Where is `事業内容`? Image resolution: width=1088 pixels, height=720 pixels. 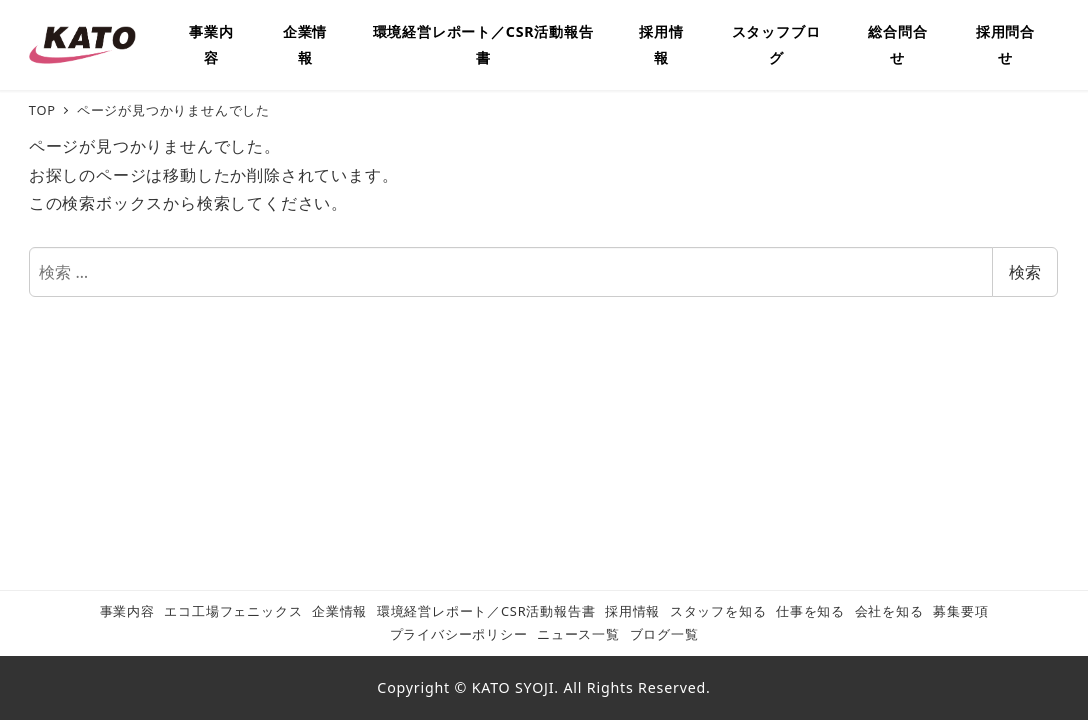
事業内容 is located at coordinates (127, 611).